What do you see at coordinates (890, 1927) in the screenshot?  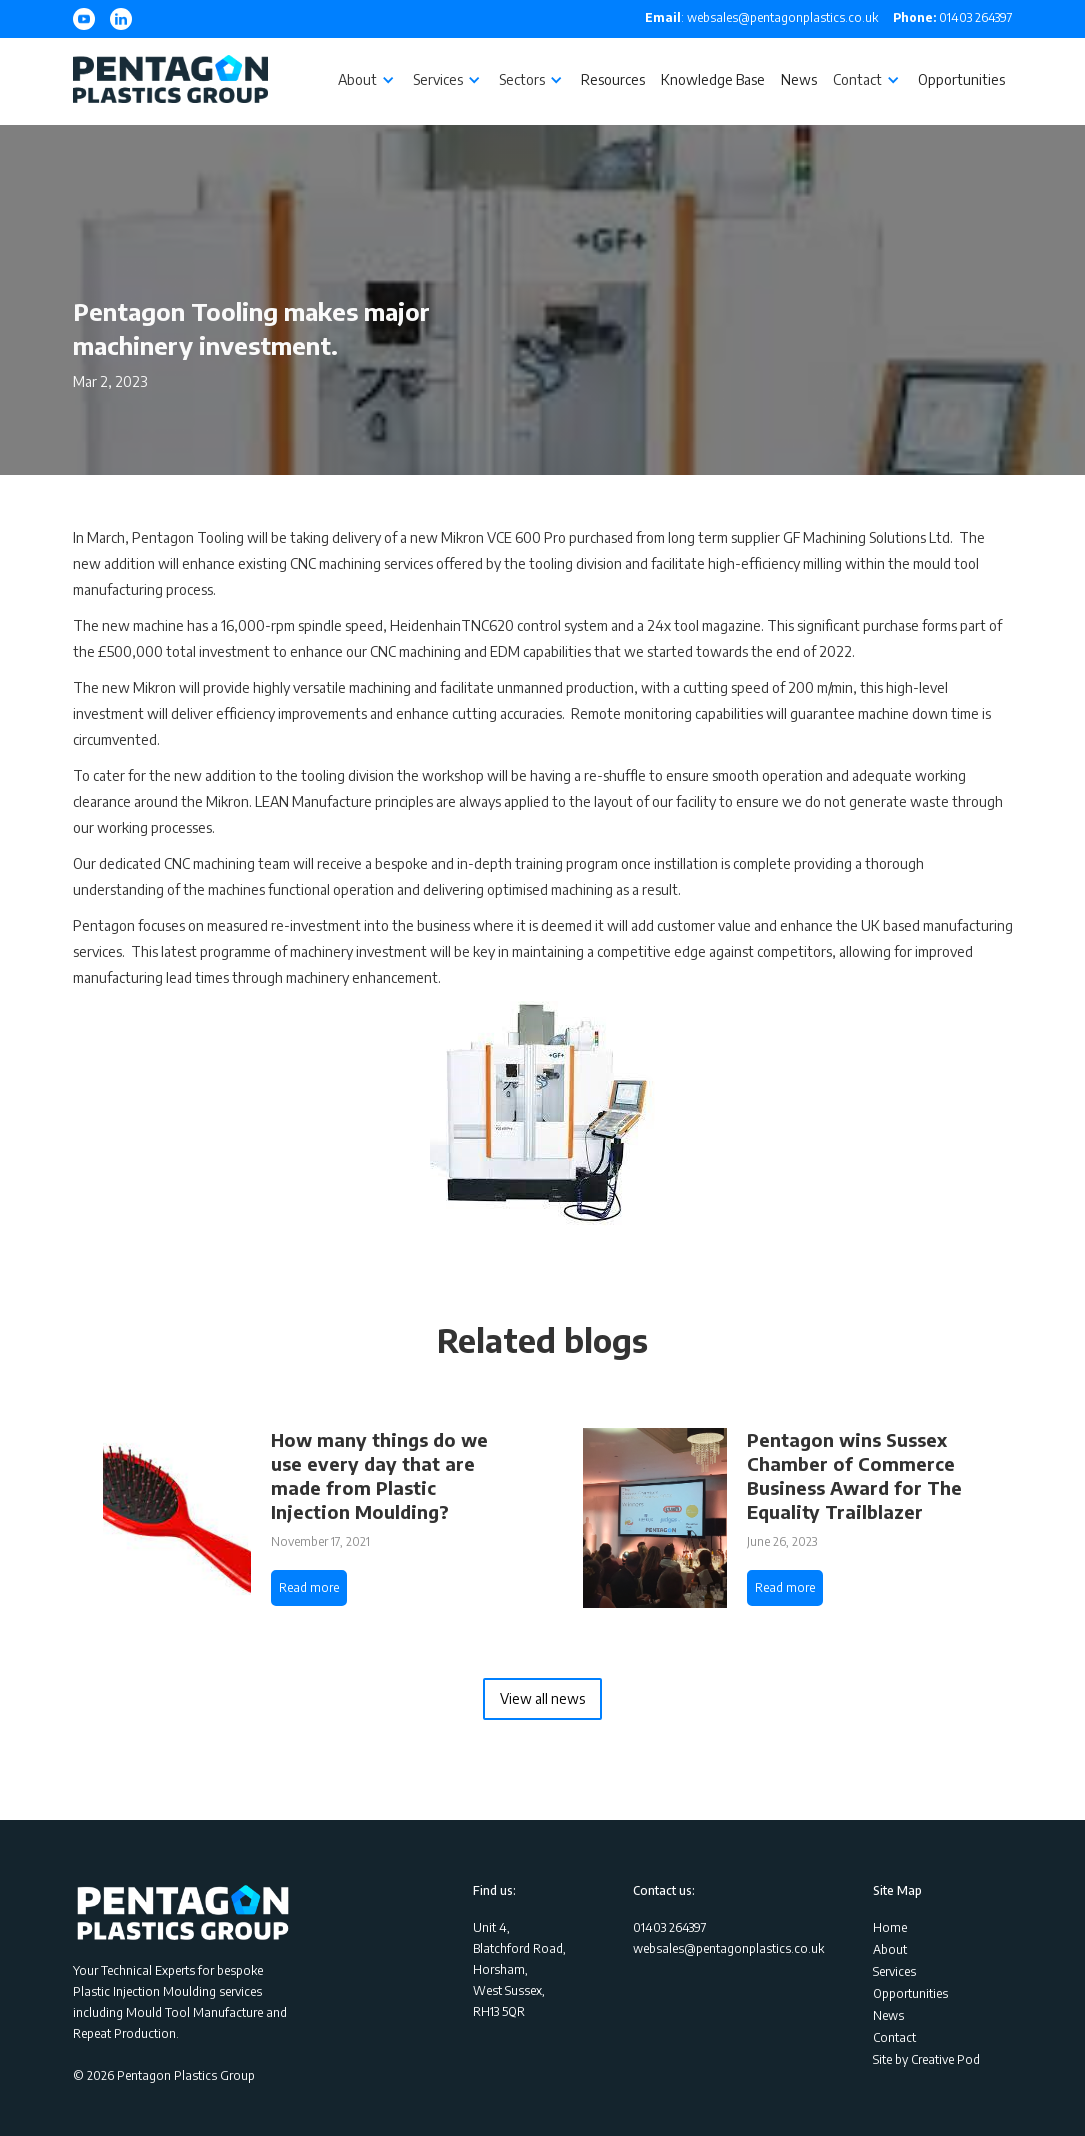 I see `Home` at bounding box center [890, 1927].